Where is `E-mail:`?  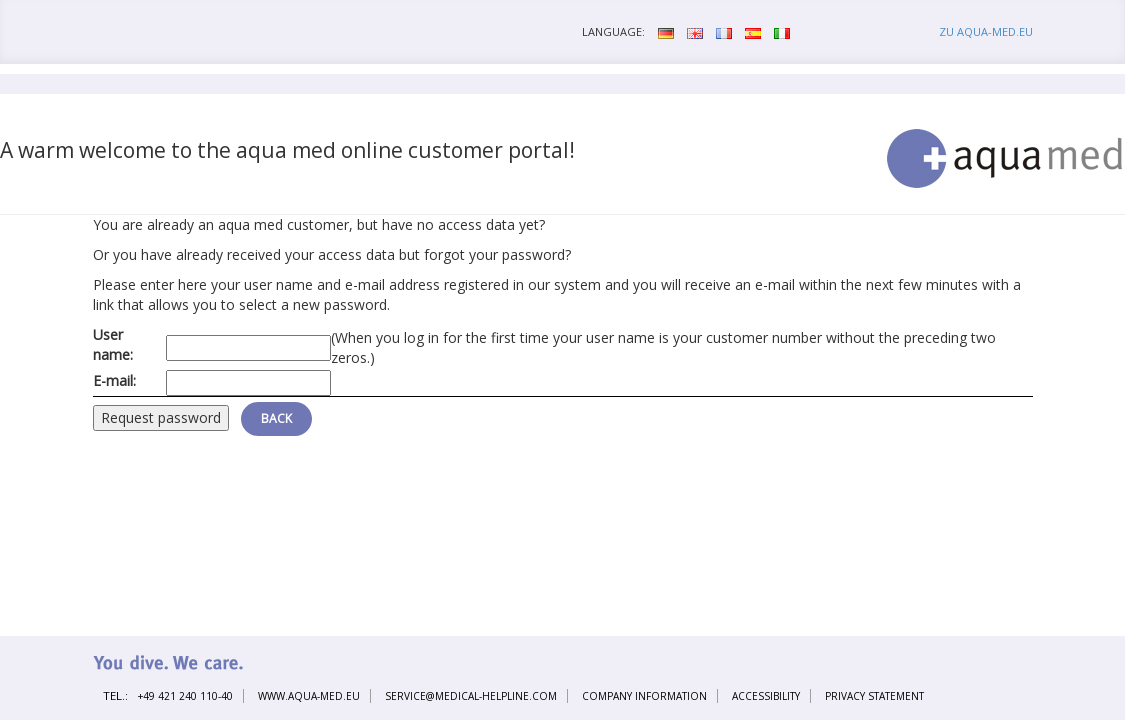 E-mail: is located at coordinates (114, 380).